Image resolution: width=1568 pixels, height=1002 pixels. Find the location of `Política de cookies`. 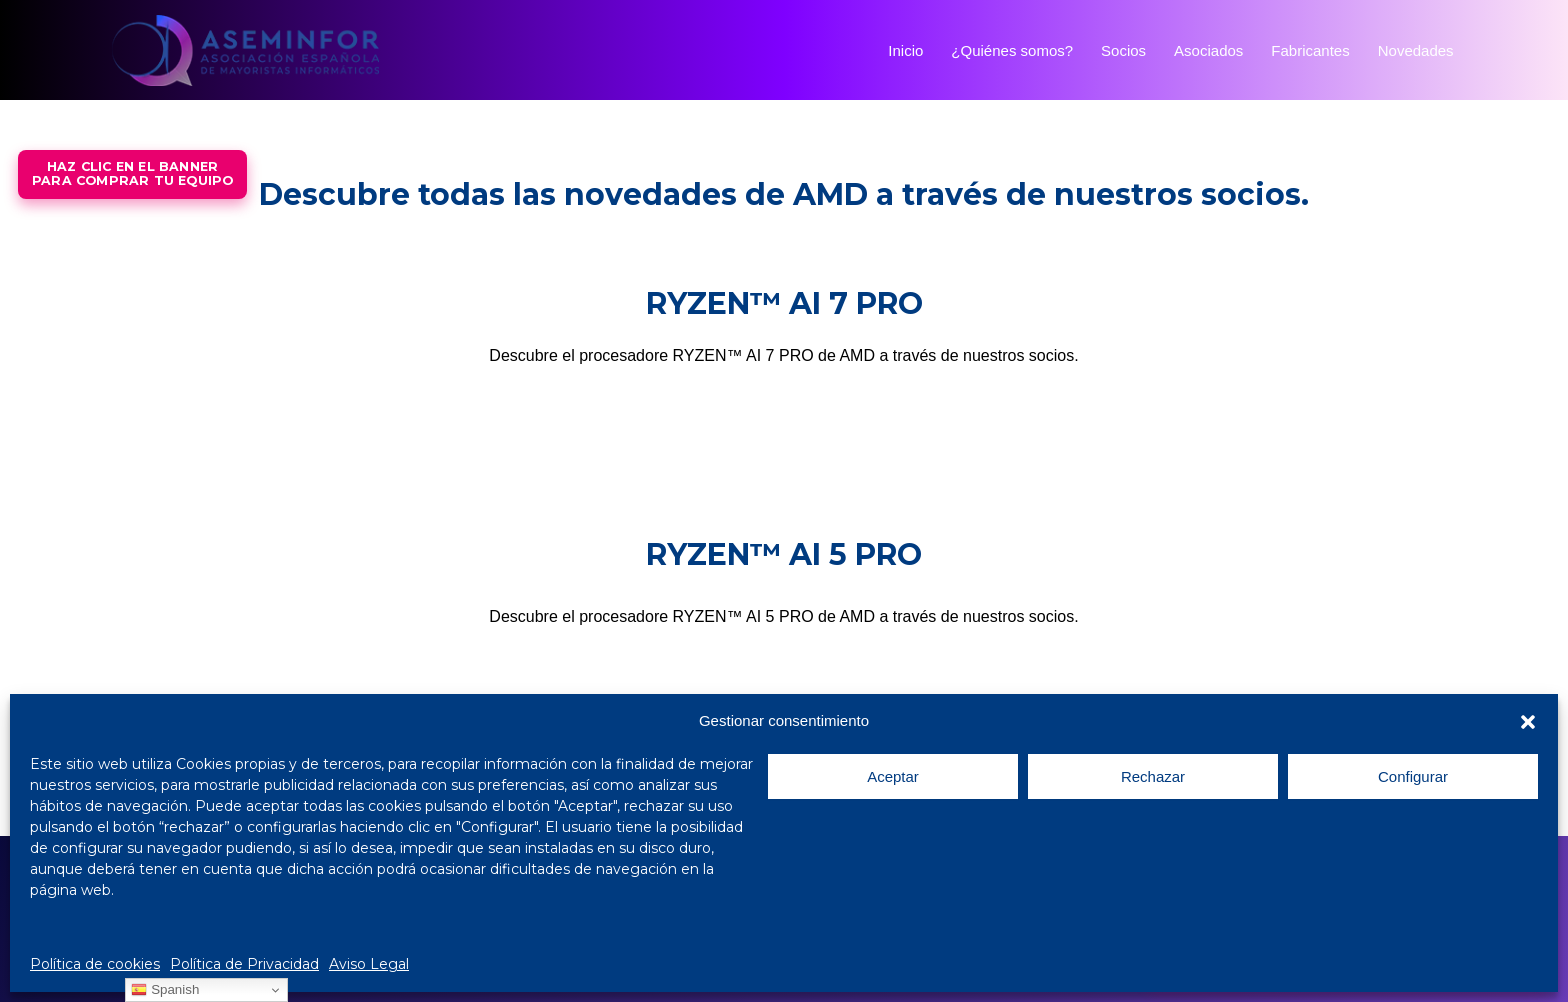

Política de cookies is located at coordinates (95, 964).